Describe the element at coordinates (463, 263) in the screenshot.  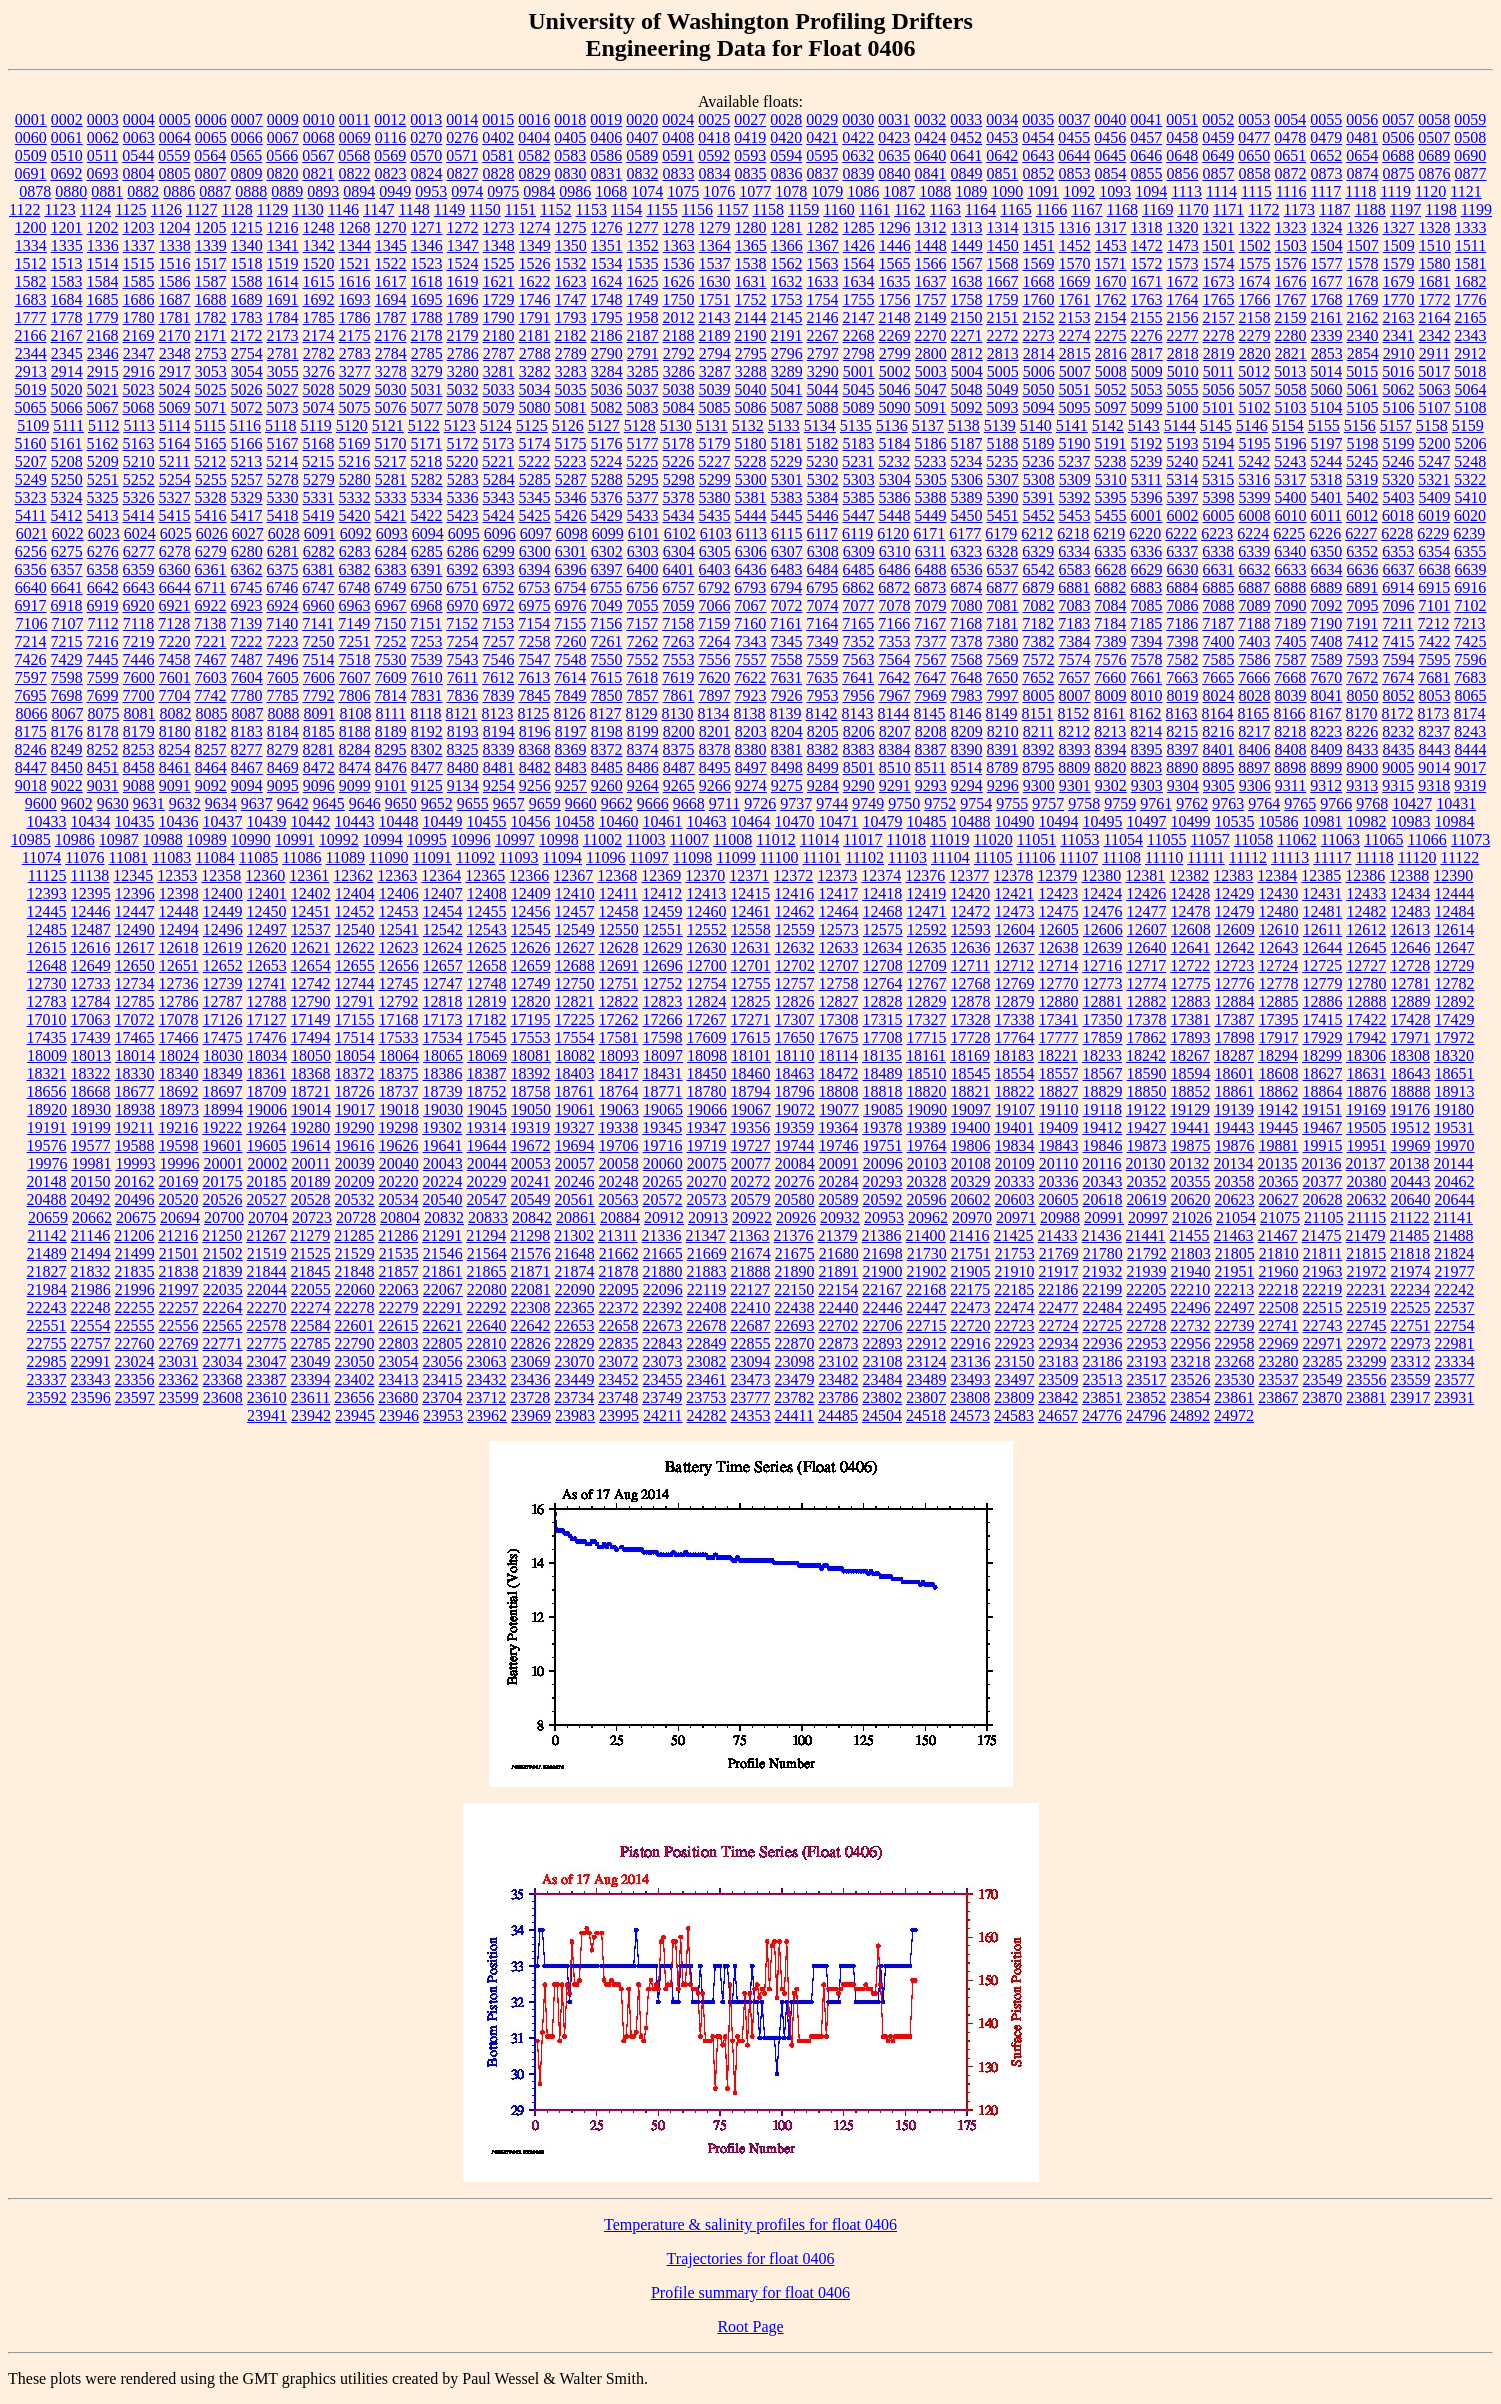
I see `1524` at that location.